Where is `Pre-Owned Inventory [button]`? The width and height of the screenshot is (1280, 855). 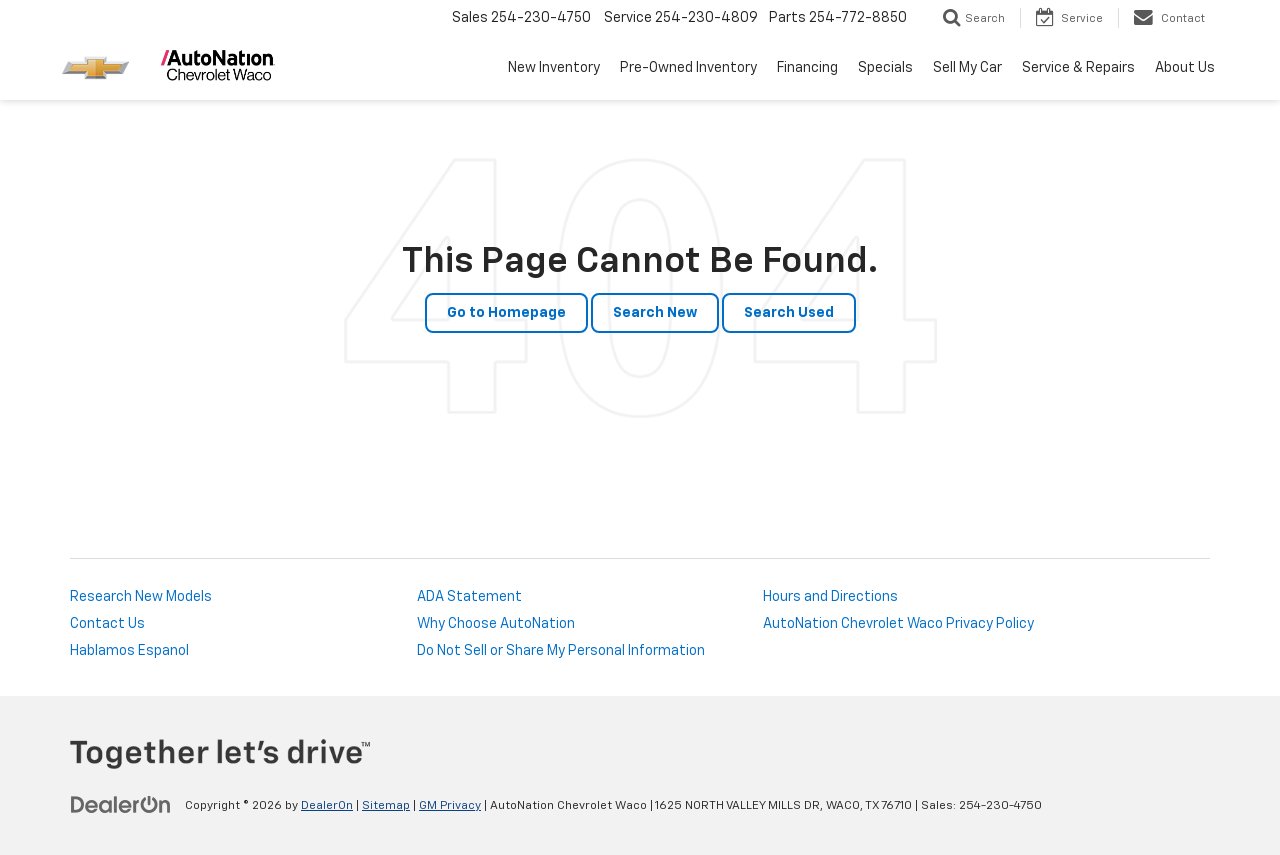 Pre-Owned Inventory [button] is located at coordinates (688, 68).